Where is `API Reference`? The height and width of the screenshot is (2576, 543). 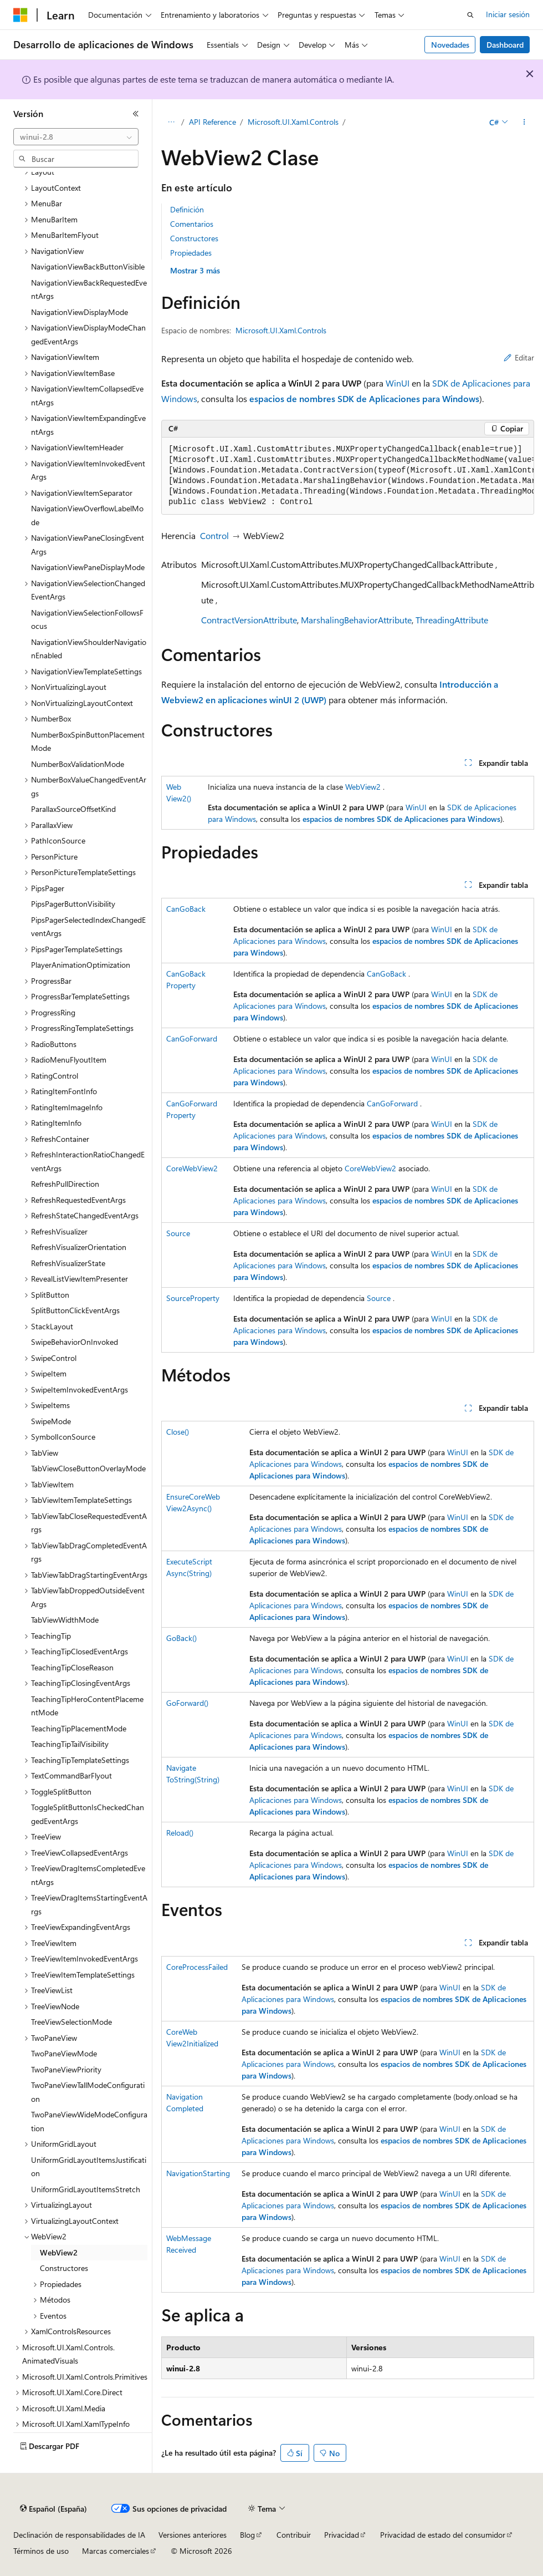
API Reference is located at coordinates (212, 121).